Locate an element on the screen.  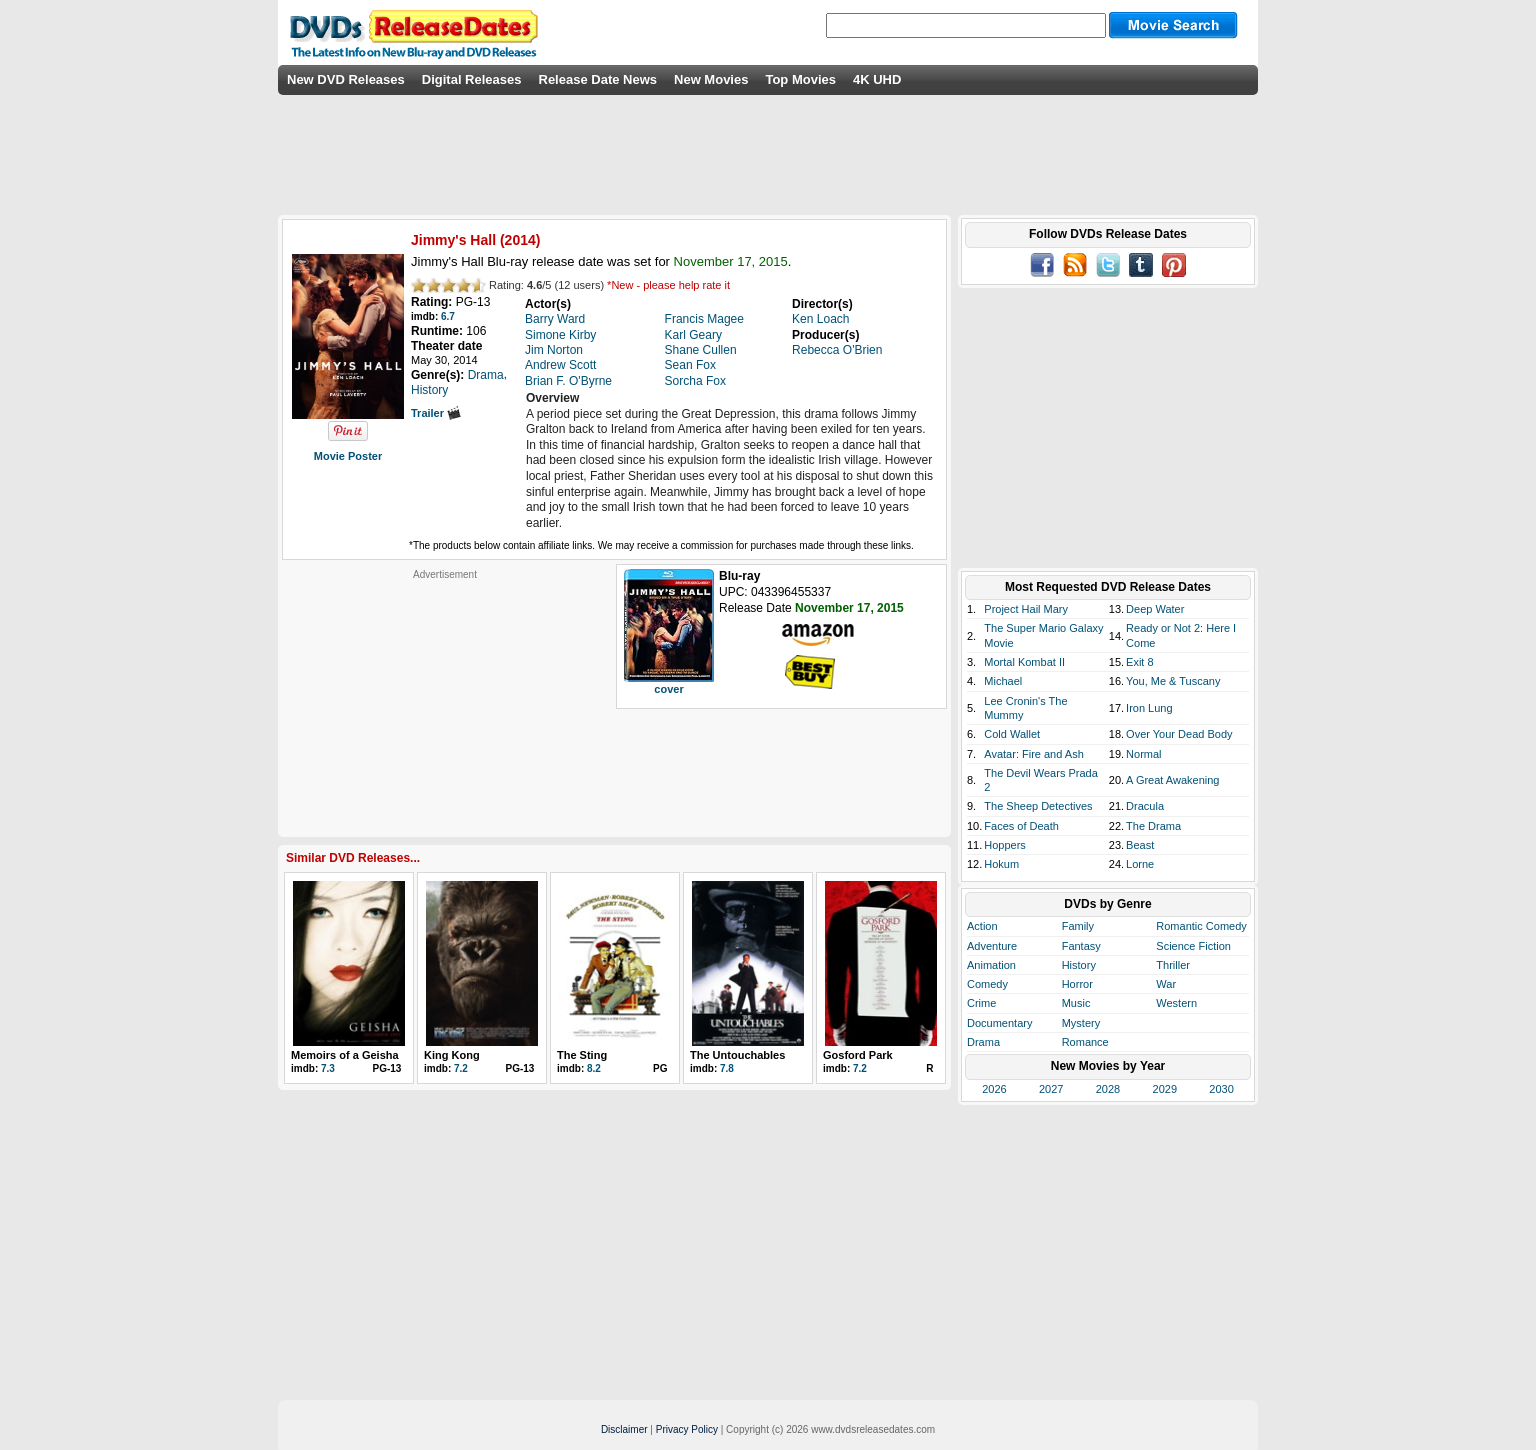
Trailer is located at coordinates (436, 413).